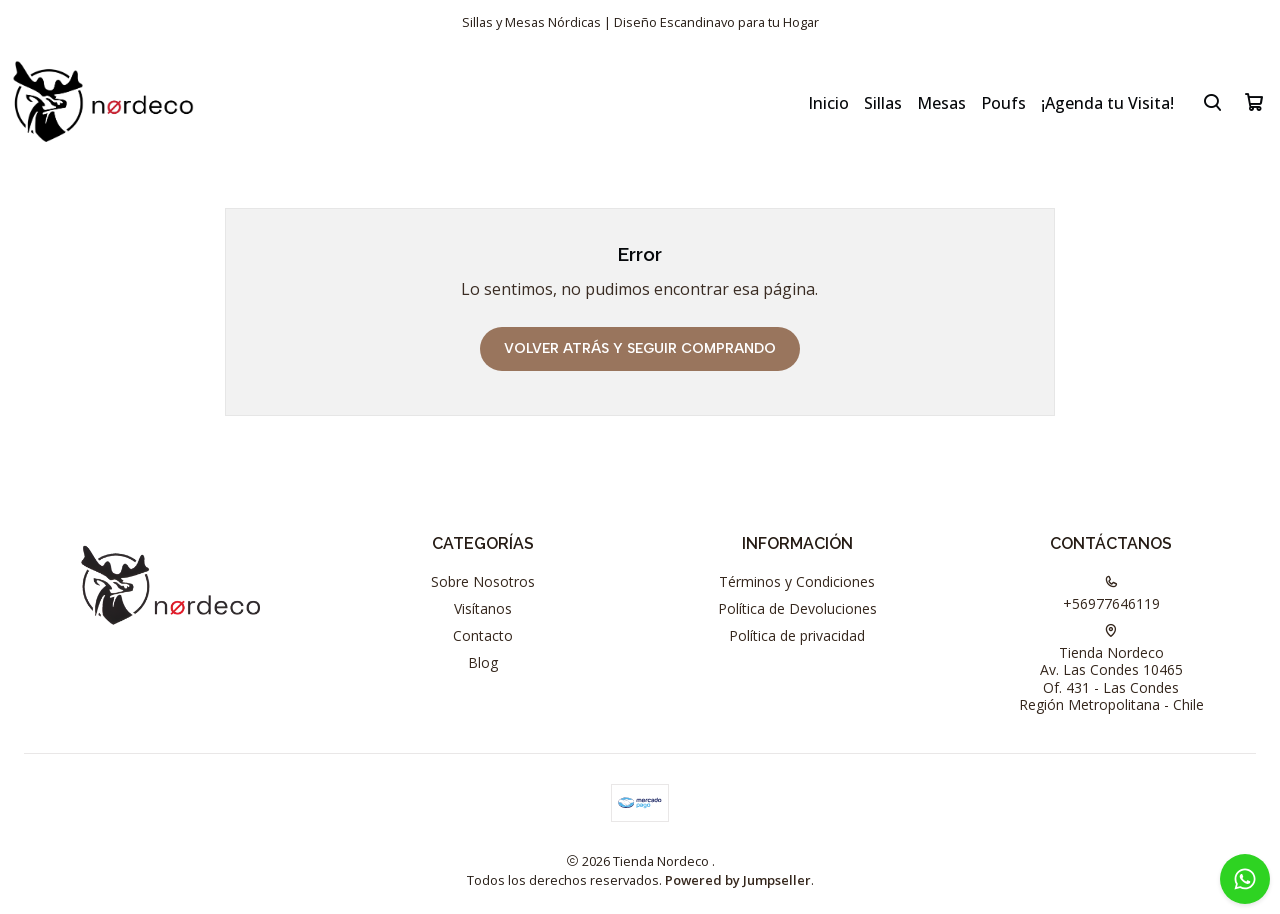  What do you see at coordinates (483, 662) in the screenshot?
I see `Blog` at bounding box center [483, 662].